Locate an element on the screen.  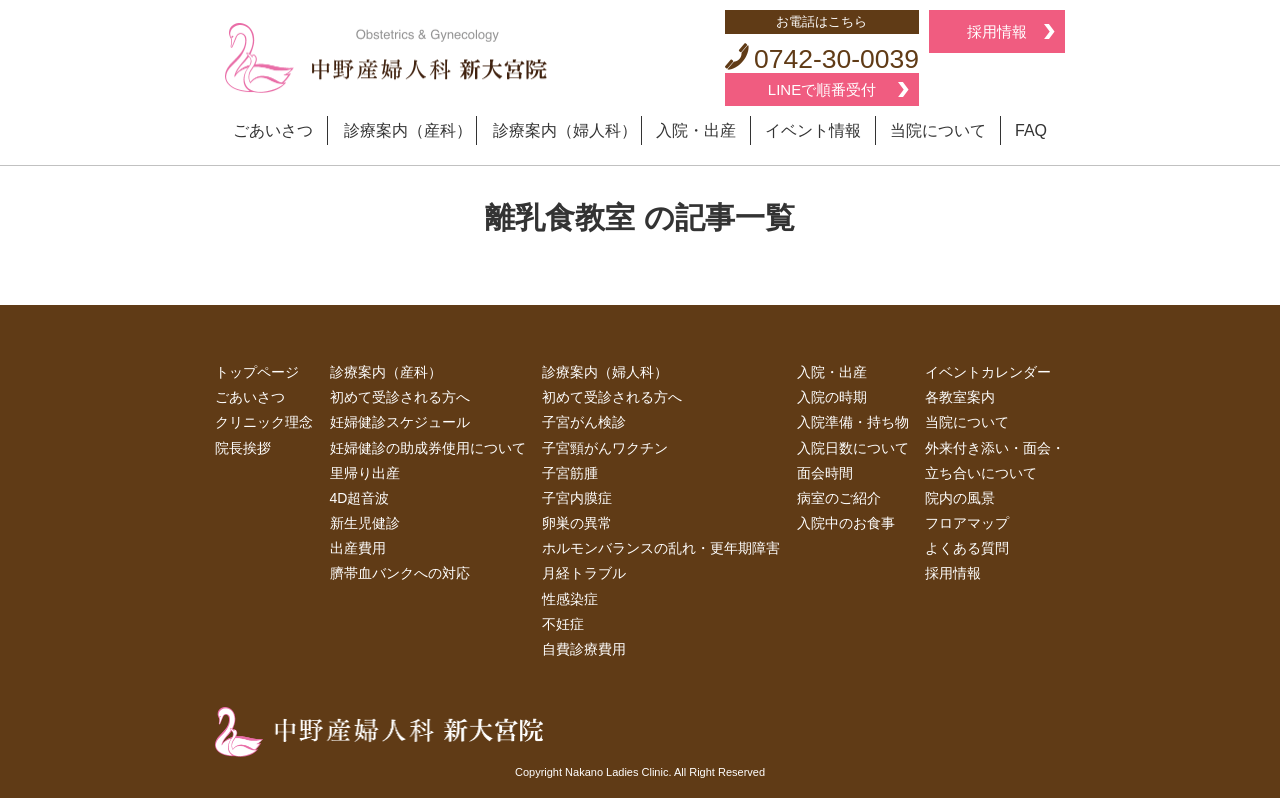
妊婦健診スケジュール is located at coordinates (400, 422).